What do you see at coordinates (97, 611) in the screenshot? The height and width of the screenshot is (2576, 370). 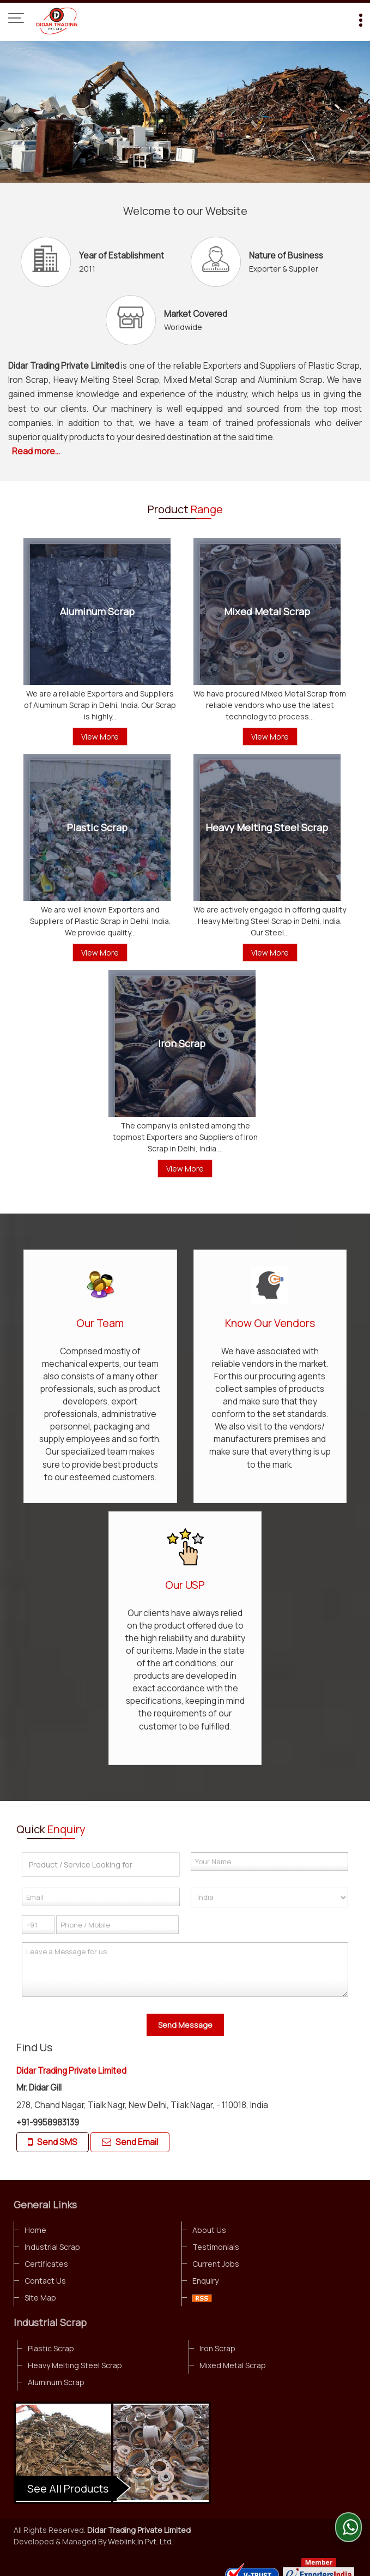 I see `Aluminum Scrap` at bounding box center [97, 611].